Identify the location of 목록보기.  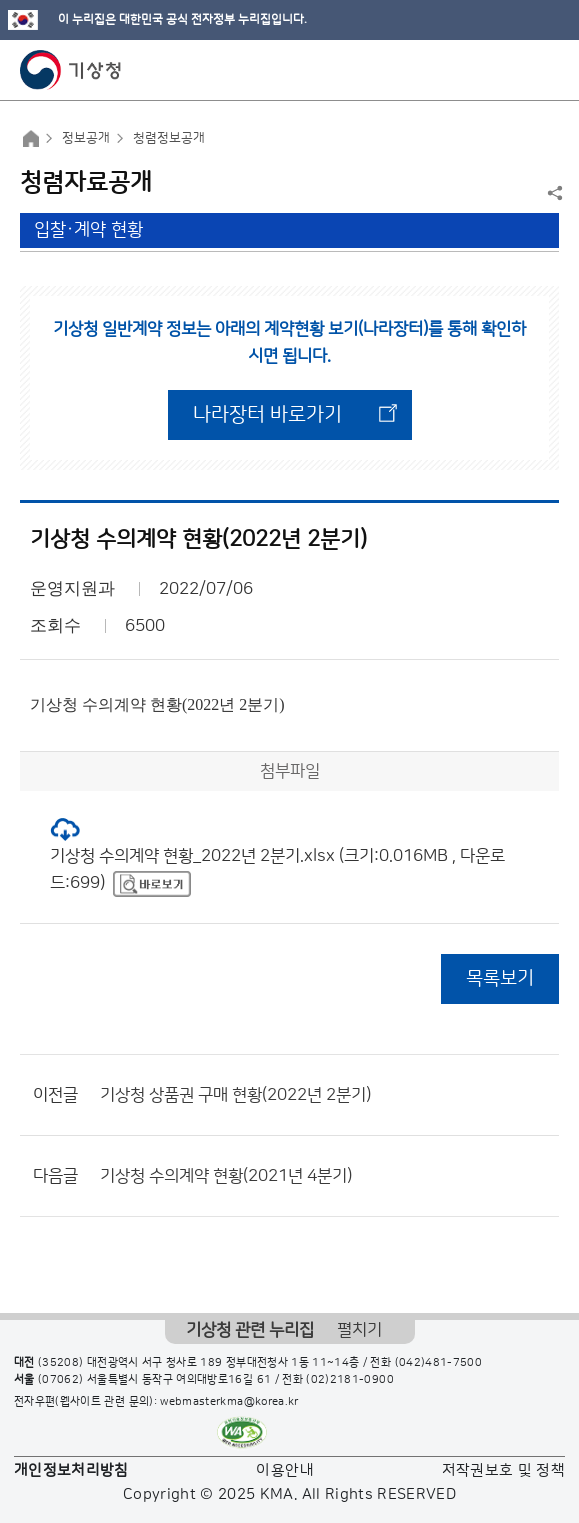
(500, 978).